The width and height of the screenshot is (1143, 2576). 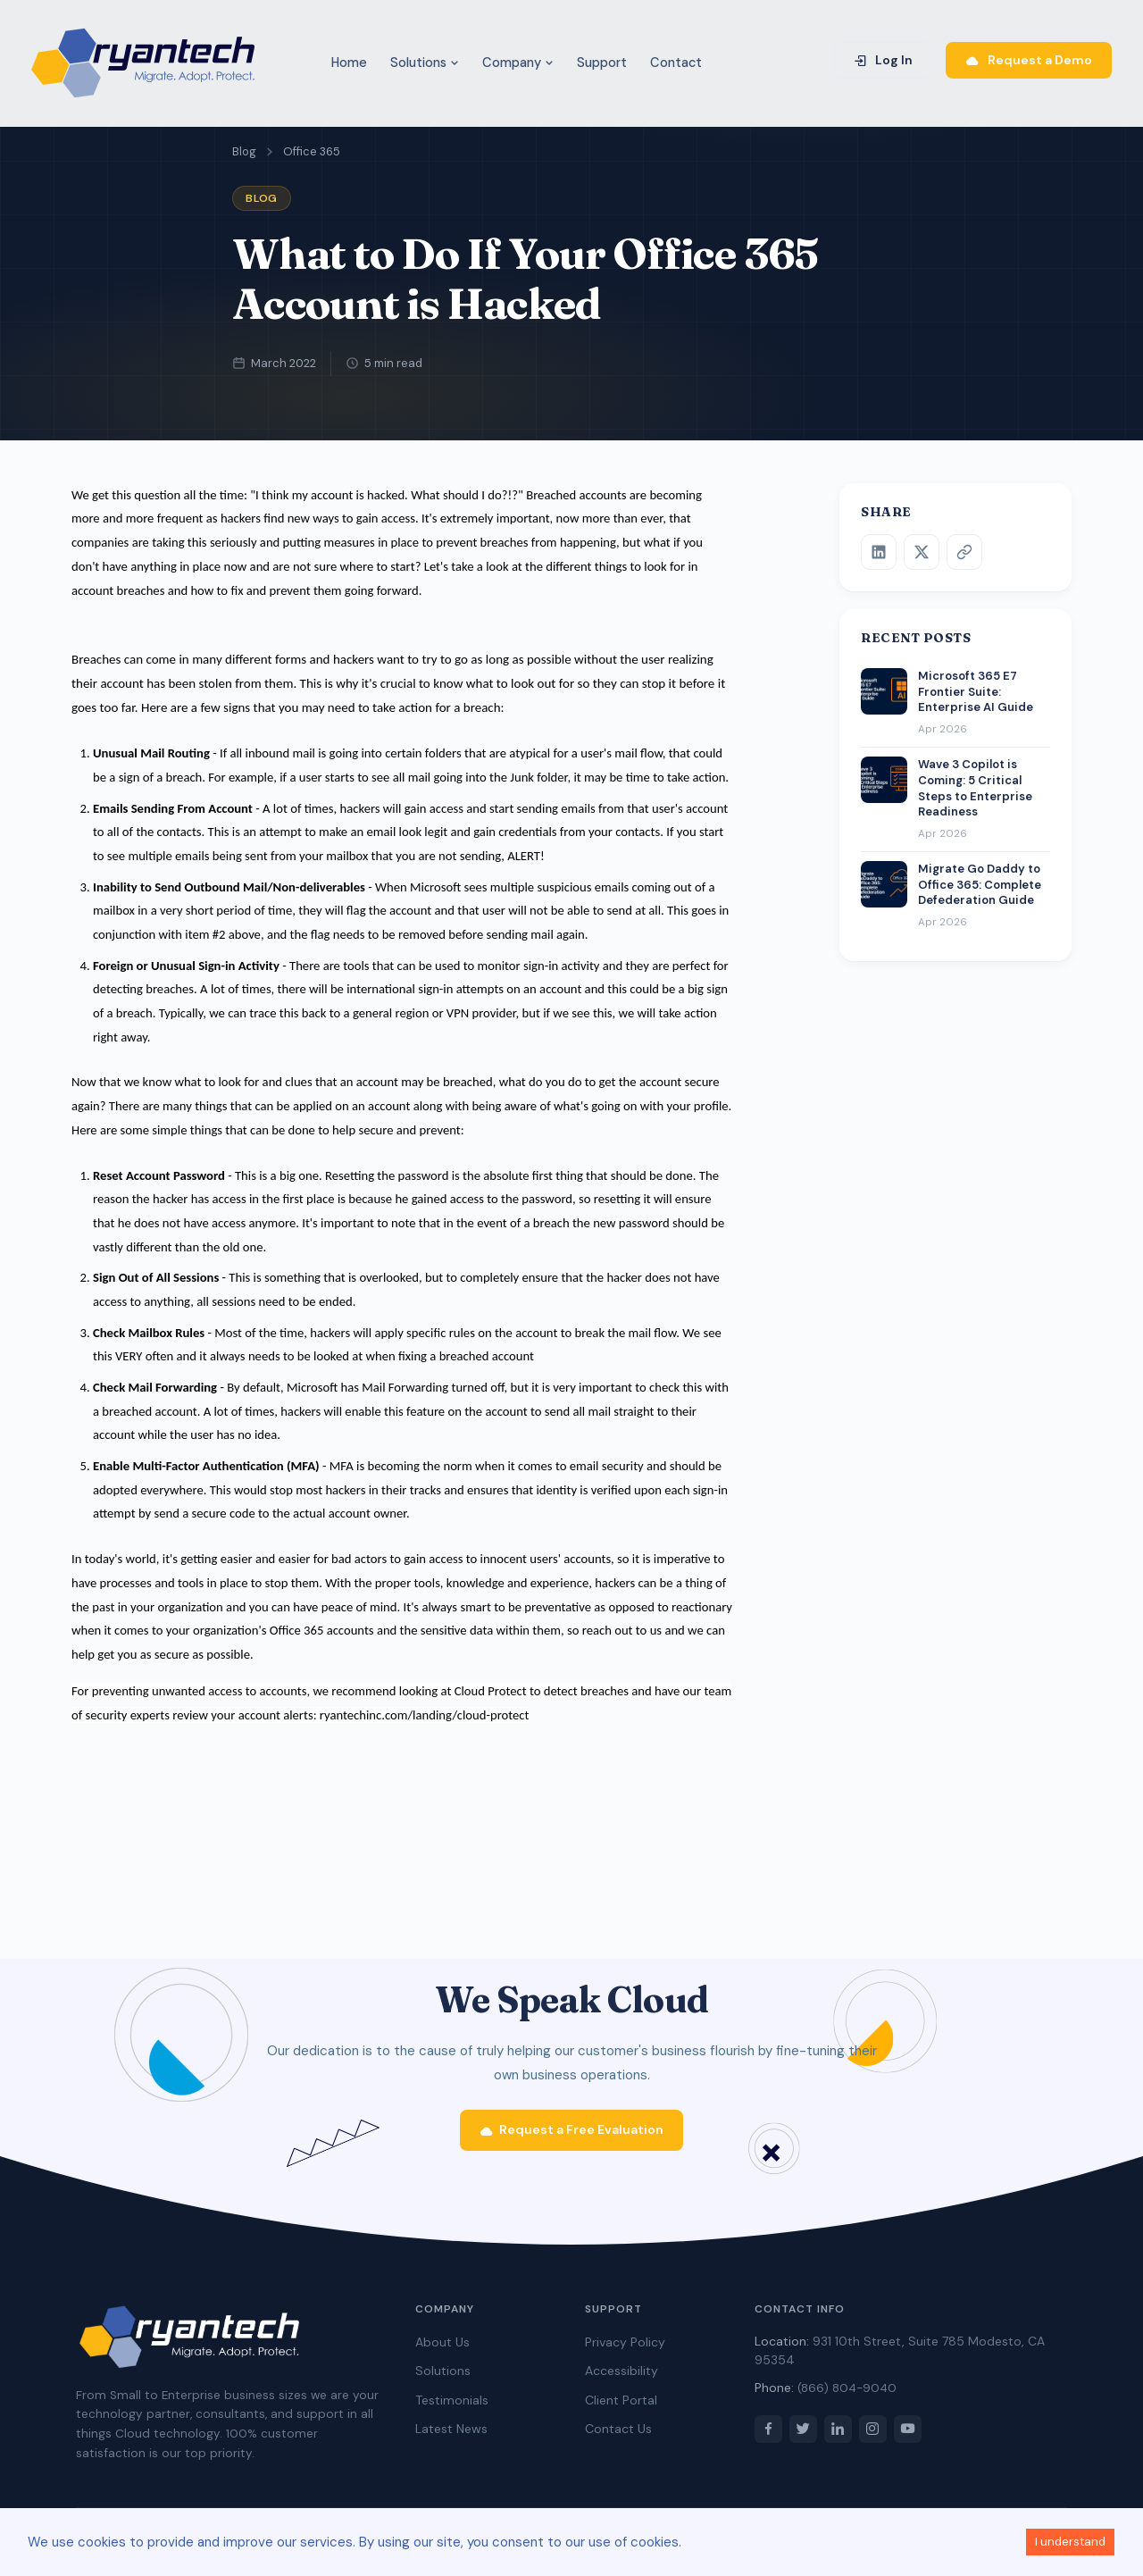 I want to click on Request a Free Evaluation, so click(x=572, y=2137).